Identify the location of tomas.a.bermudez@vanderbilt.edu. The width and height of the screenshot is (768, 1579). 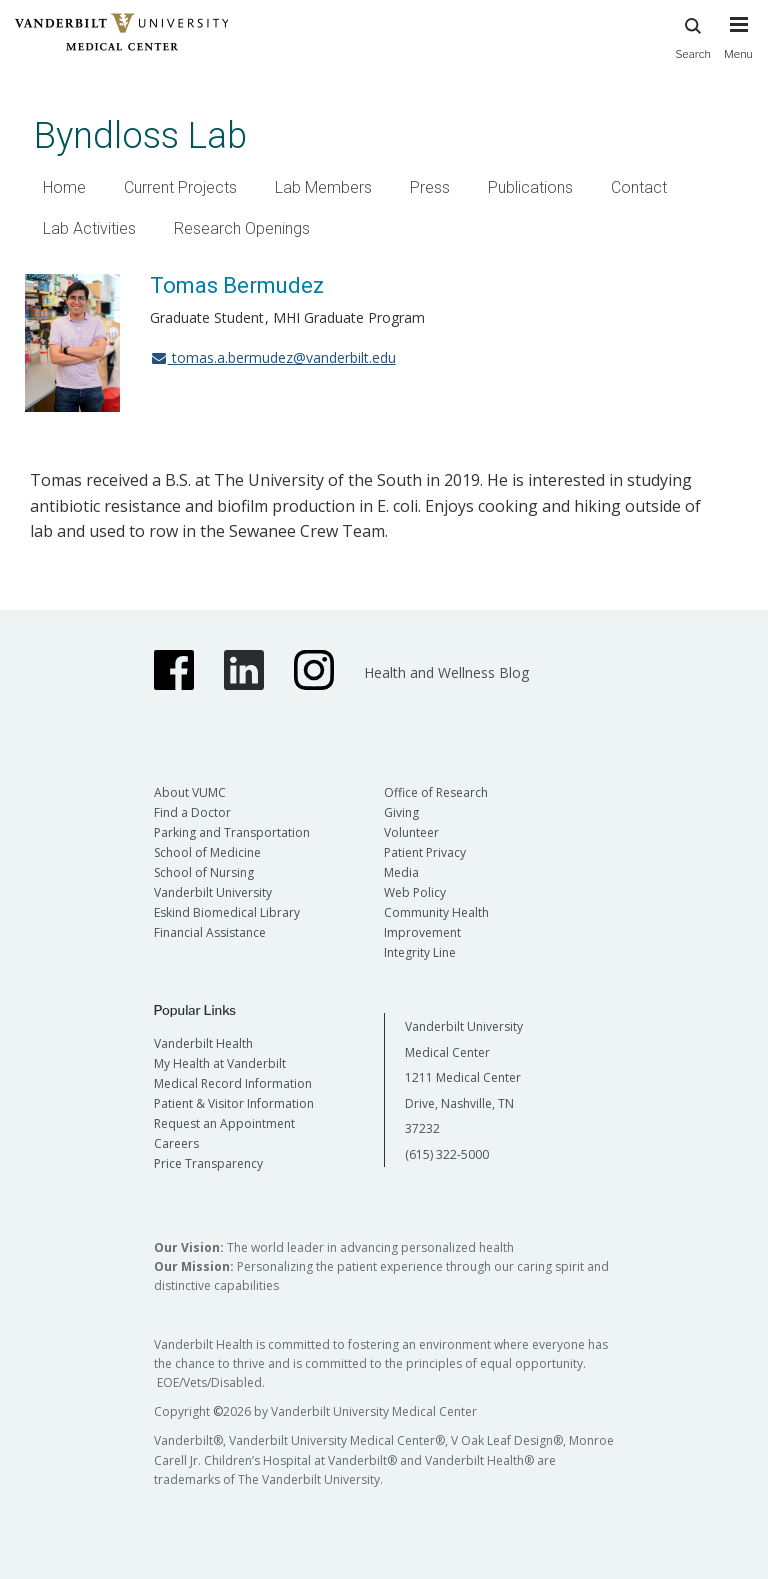
(273, 357).